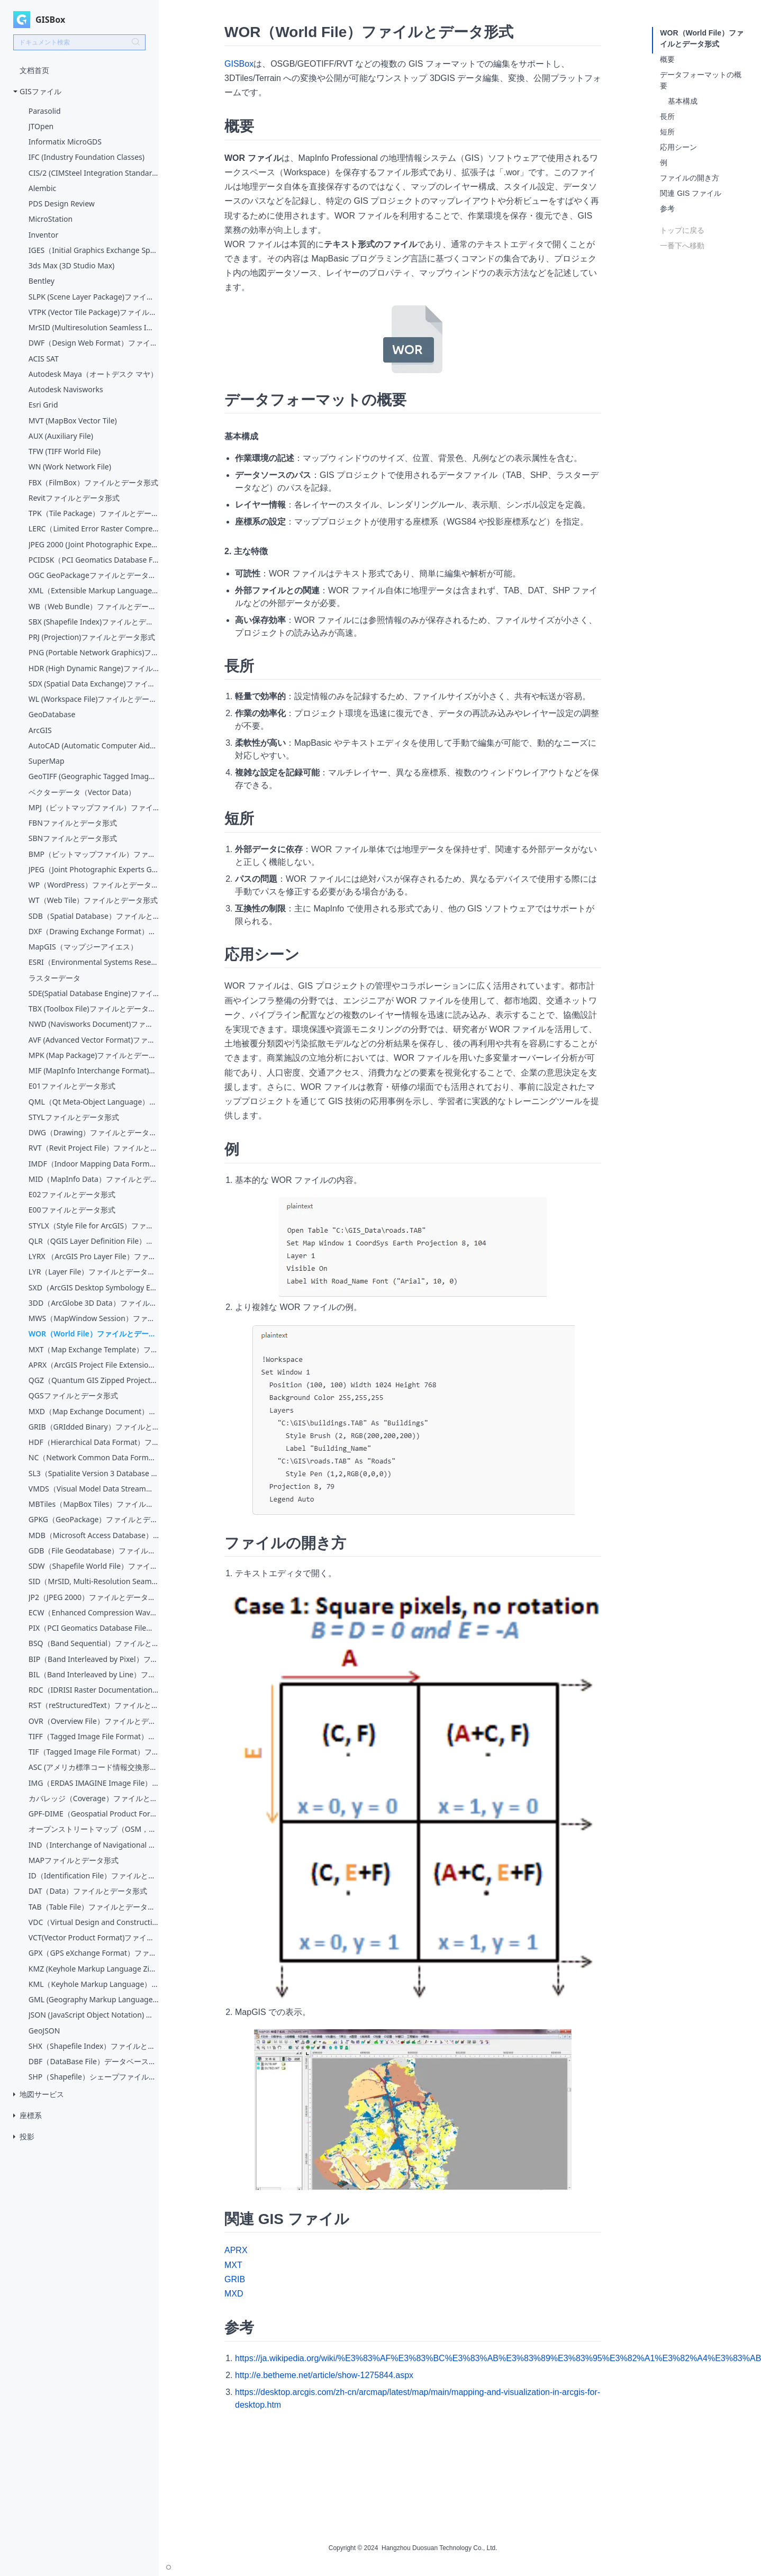 The image size is (761, 2576). Describe the element at coordinates (94, 776) in the screenshot. I see `GeoTIFF (Geographic Tagged Image File Format)` at that location.